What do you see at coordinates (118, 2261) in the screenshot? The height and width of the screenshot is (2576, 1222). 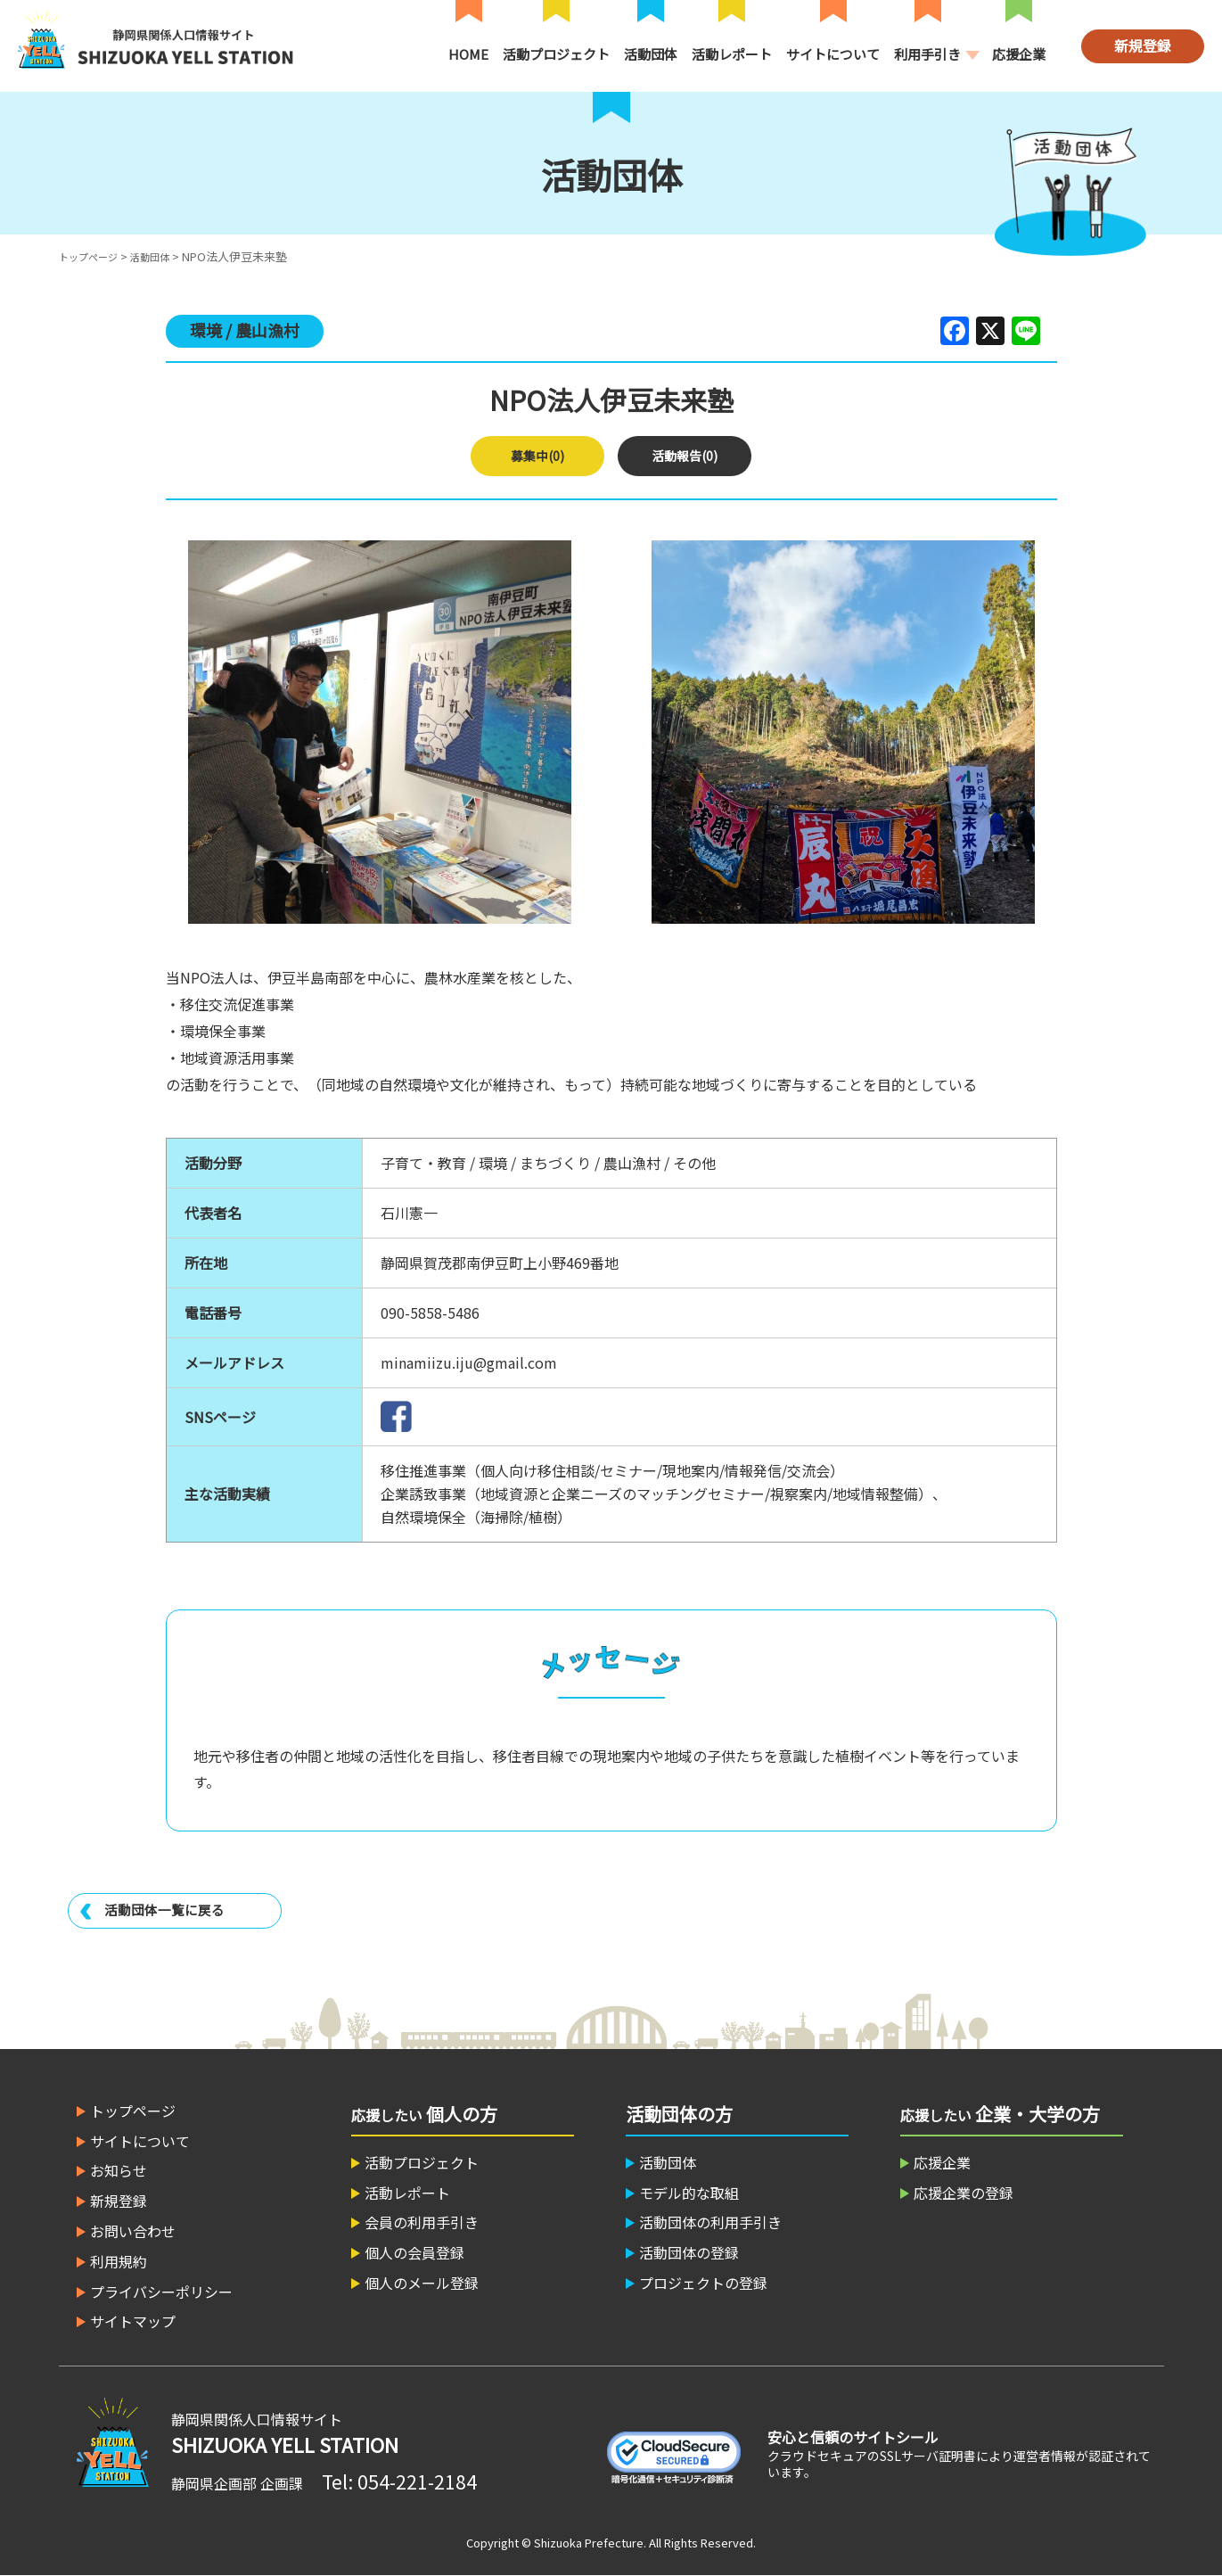 I see `利用規約` at bounding box center [118, 2261].